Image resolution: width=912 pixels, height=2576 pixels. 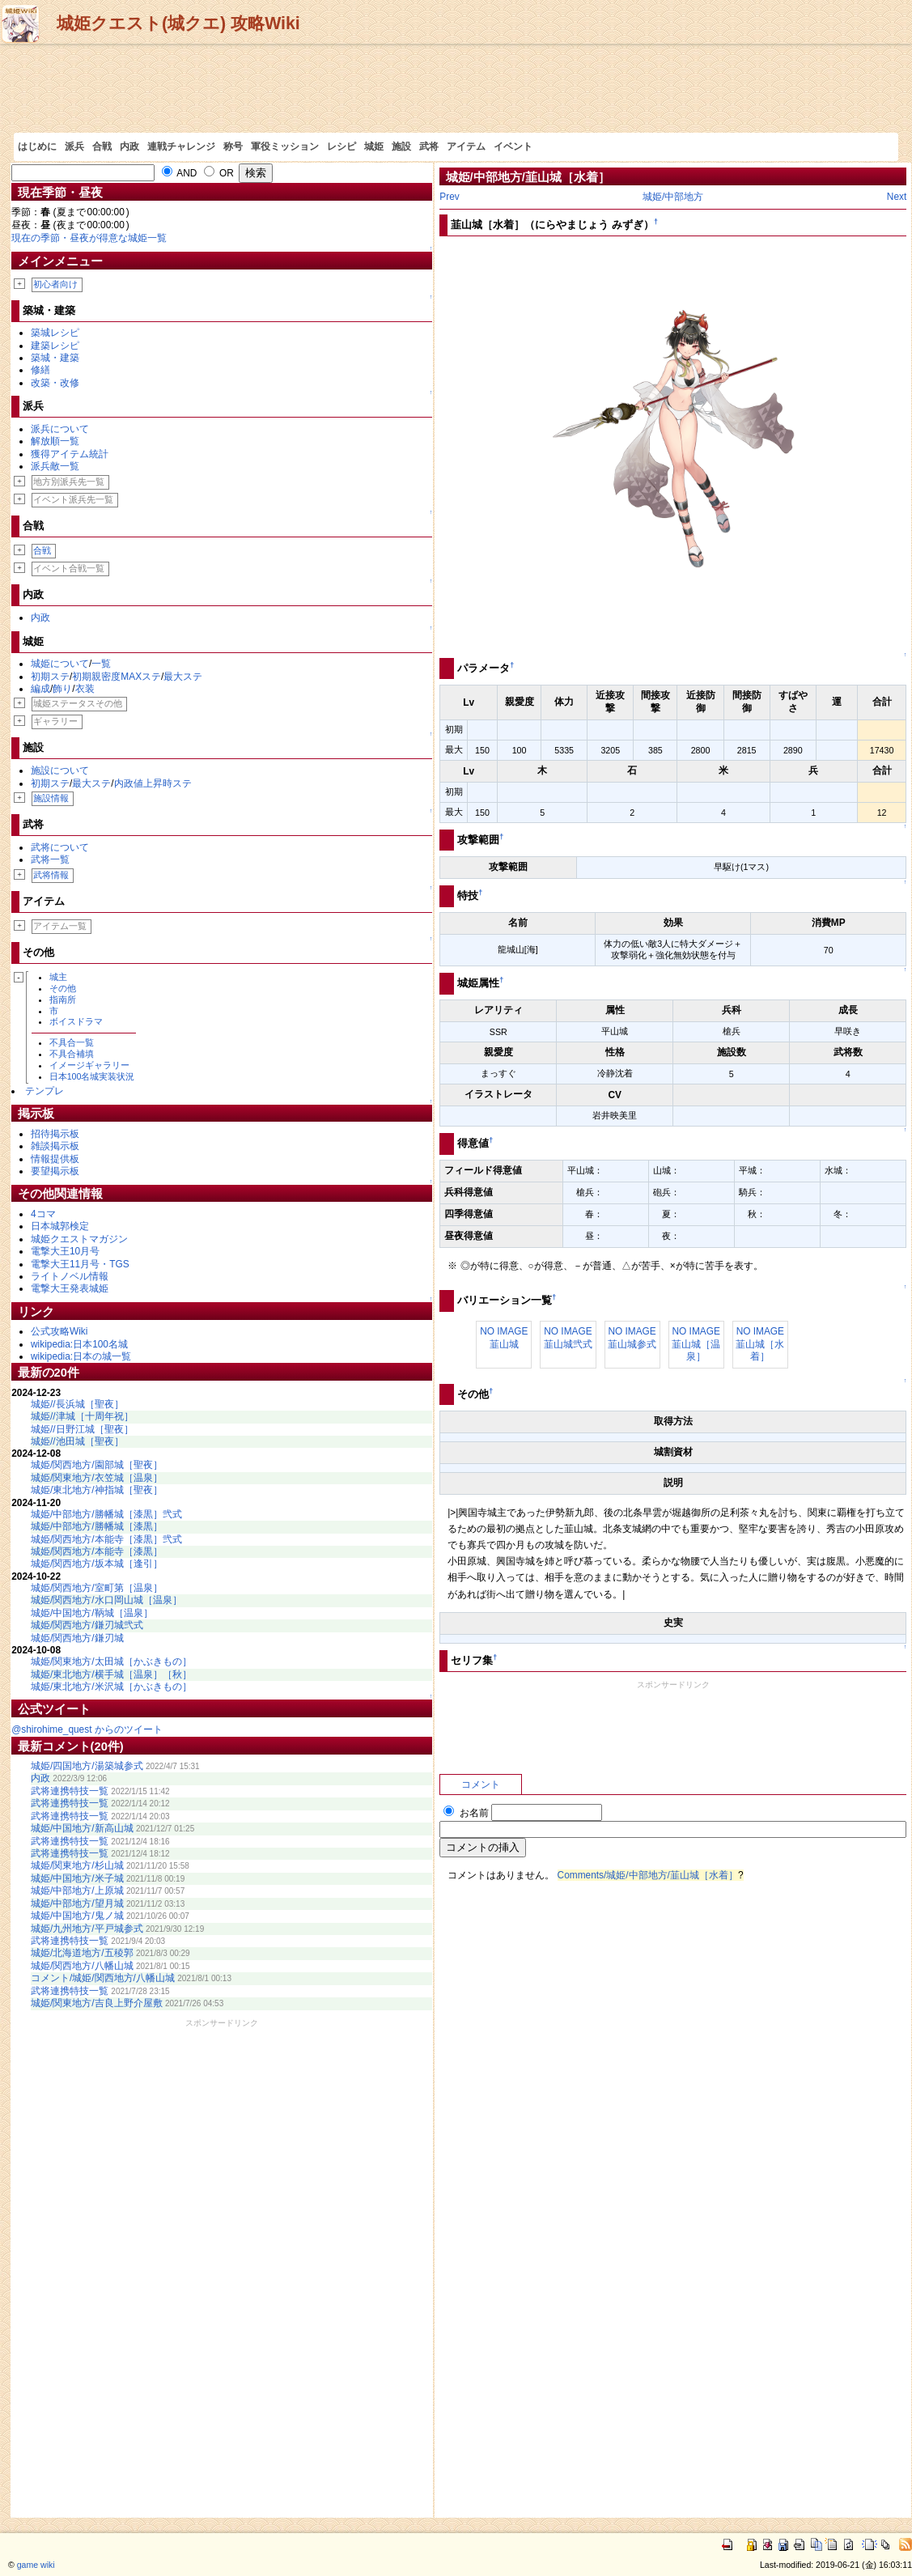 I want to click on 武将連携特技一覧, so click(x=69, y=1791).